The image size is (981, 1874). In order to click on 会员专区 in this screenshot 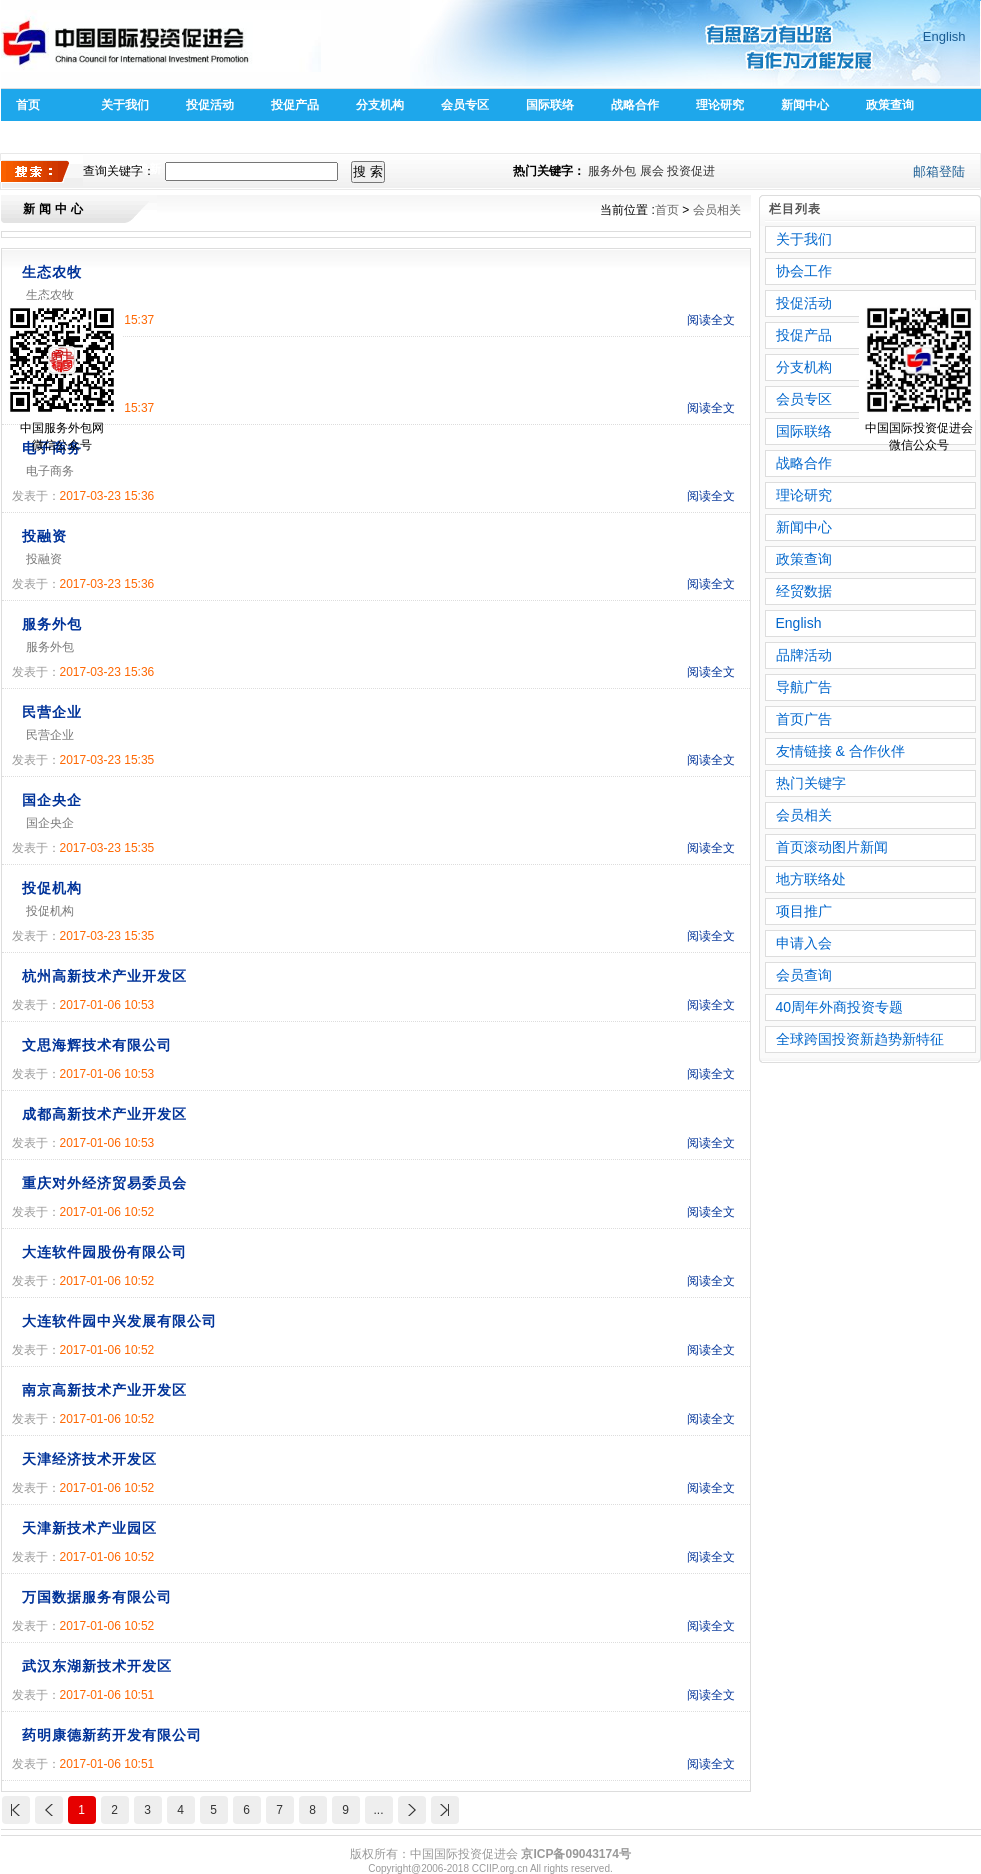, I will do `click(465, 105)`.